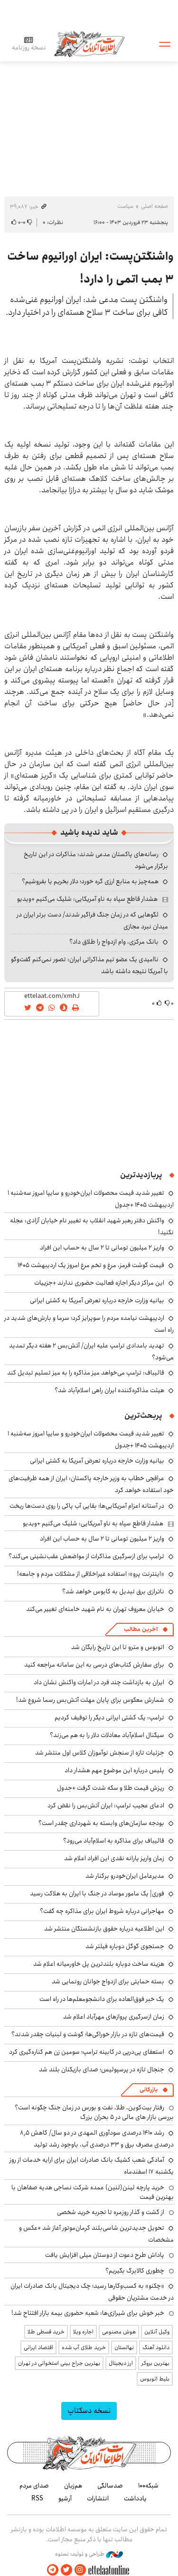 The width and height of the screenshot is (178, 2576). I want to click on بیانیه وزارت خارجه درباره تعرض آمریکا به کشتی ایرانی, so click(97, 1300).